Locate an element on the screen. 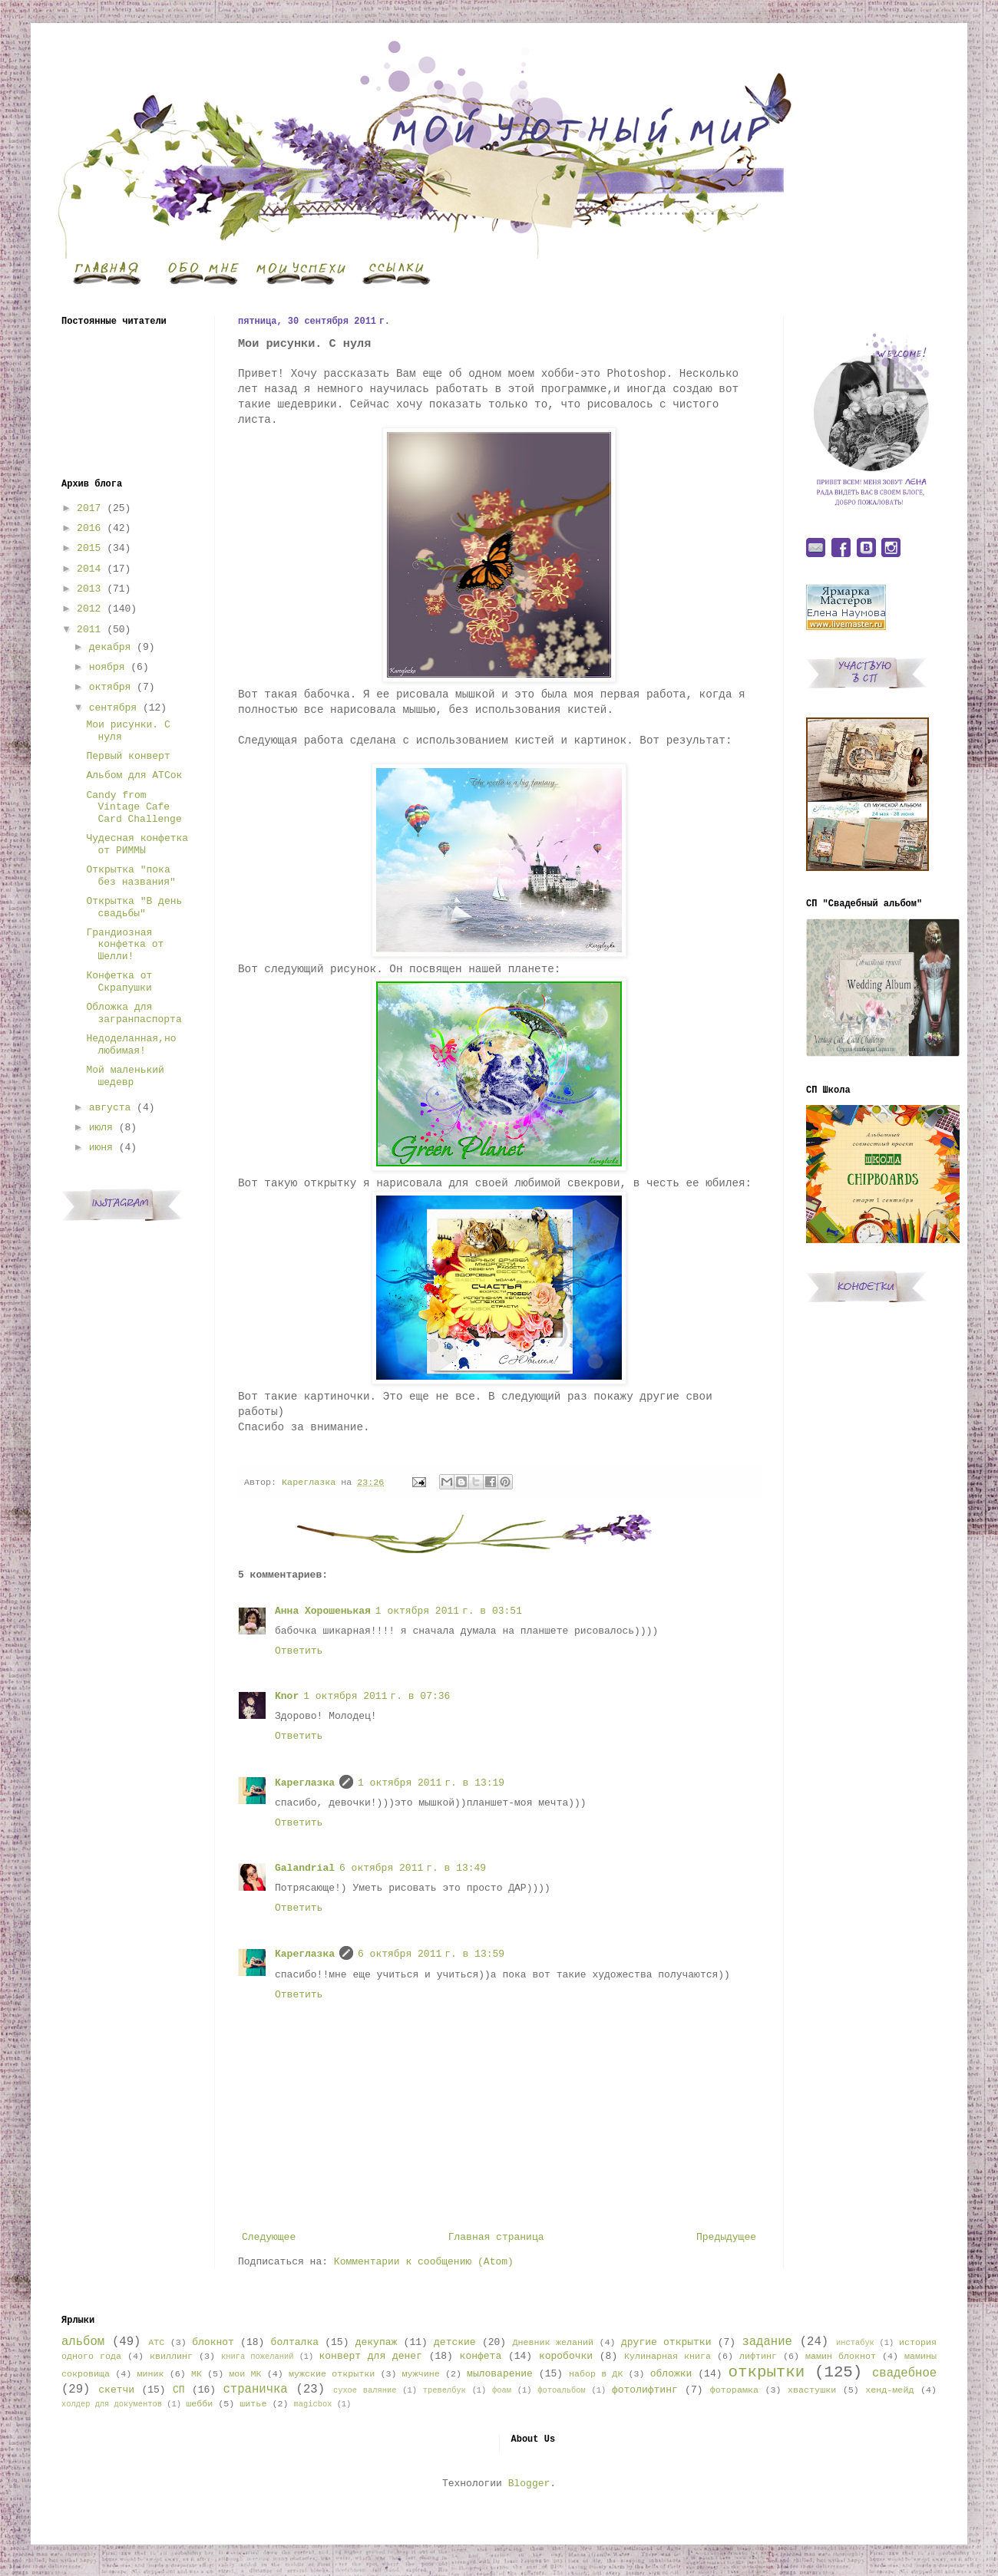 Image resolution: width=998 pixels, height=2576 pixels. мужские открытки is located at coordinates (332, 2374).